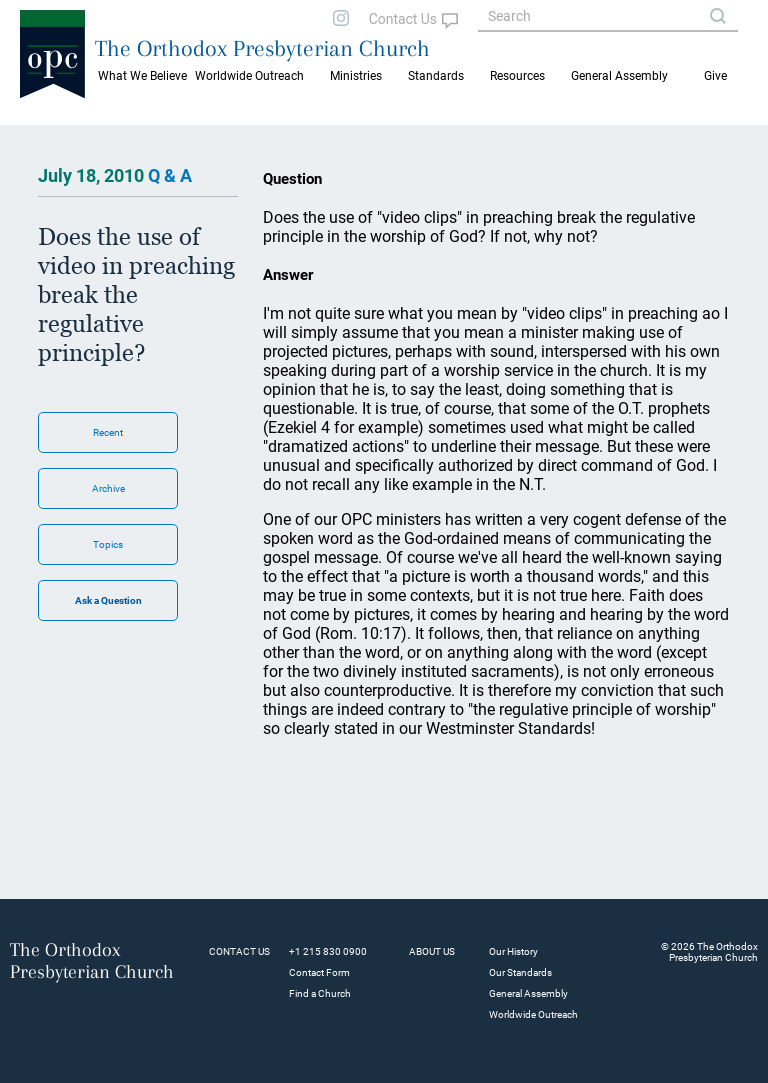 The height and width of the screenshot is (1083, 768). What do you see at coordinates (533, 1014) in the screenshot?
I see `Worldwide Outreach` at bounding box center [533, 1014].